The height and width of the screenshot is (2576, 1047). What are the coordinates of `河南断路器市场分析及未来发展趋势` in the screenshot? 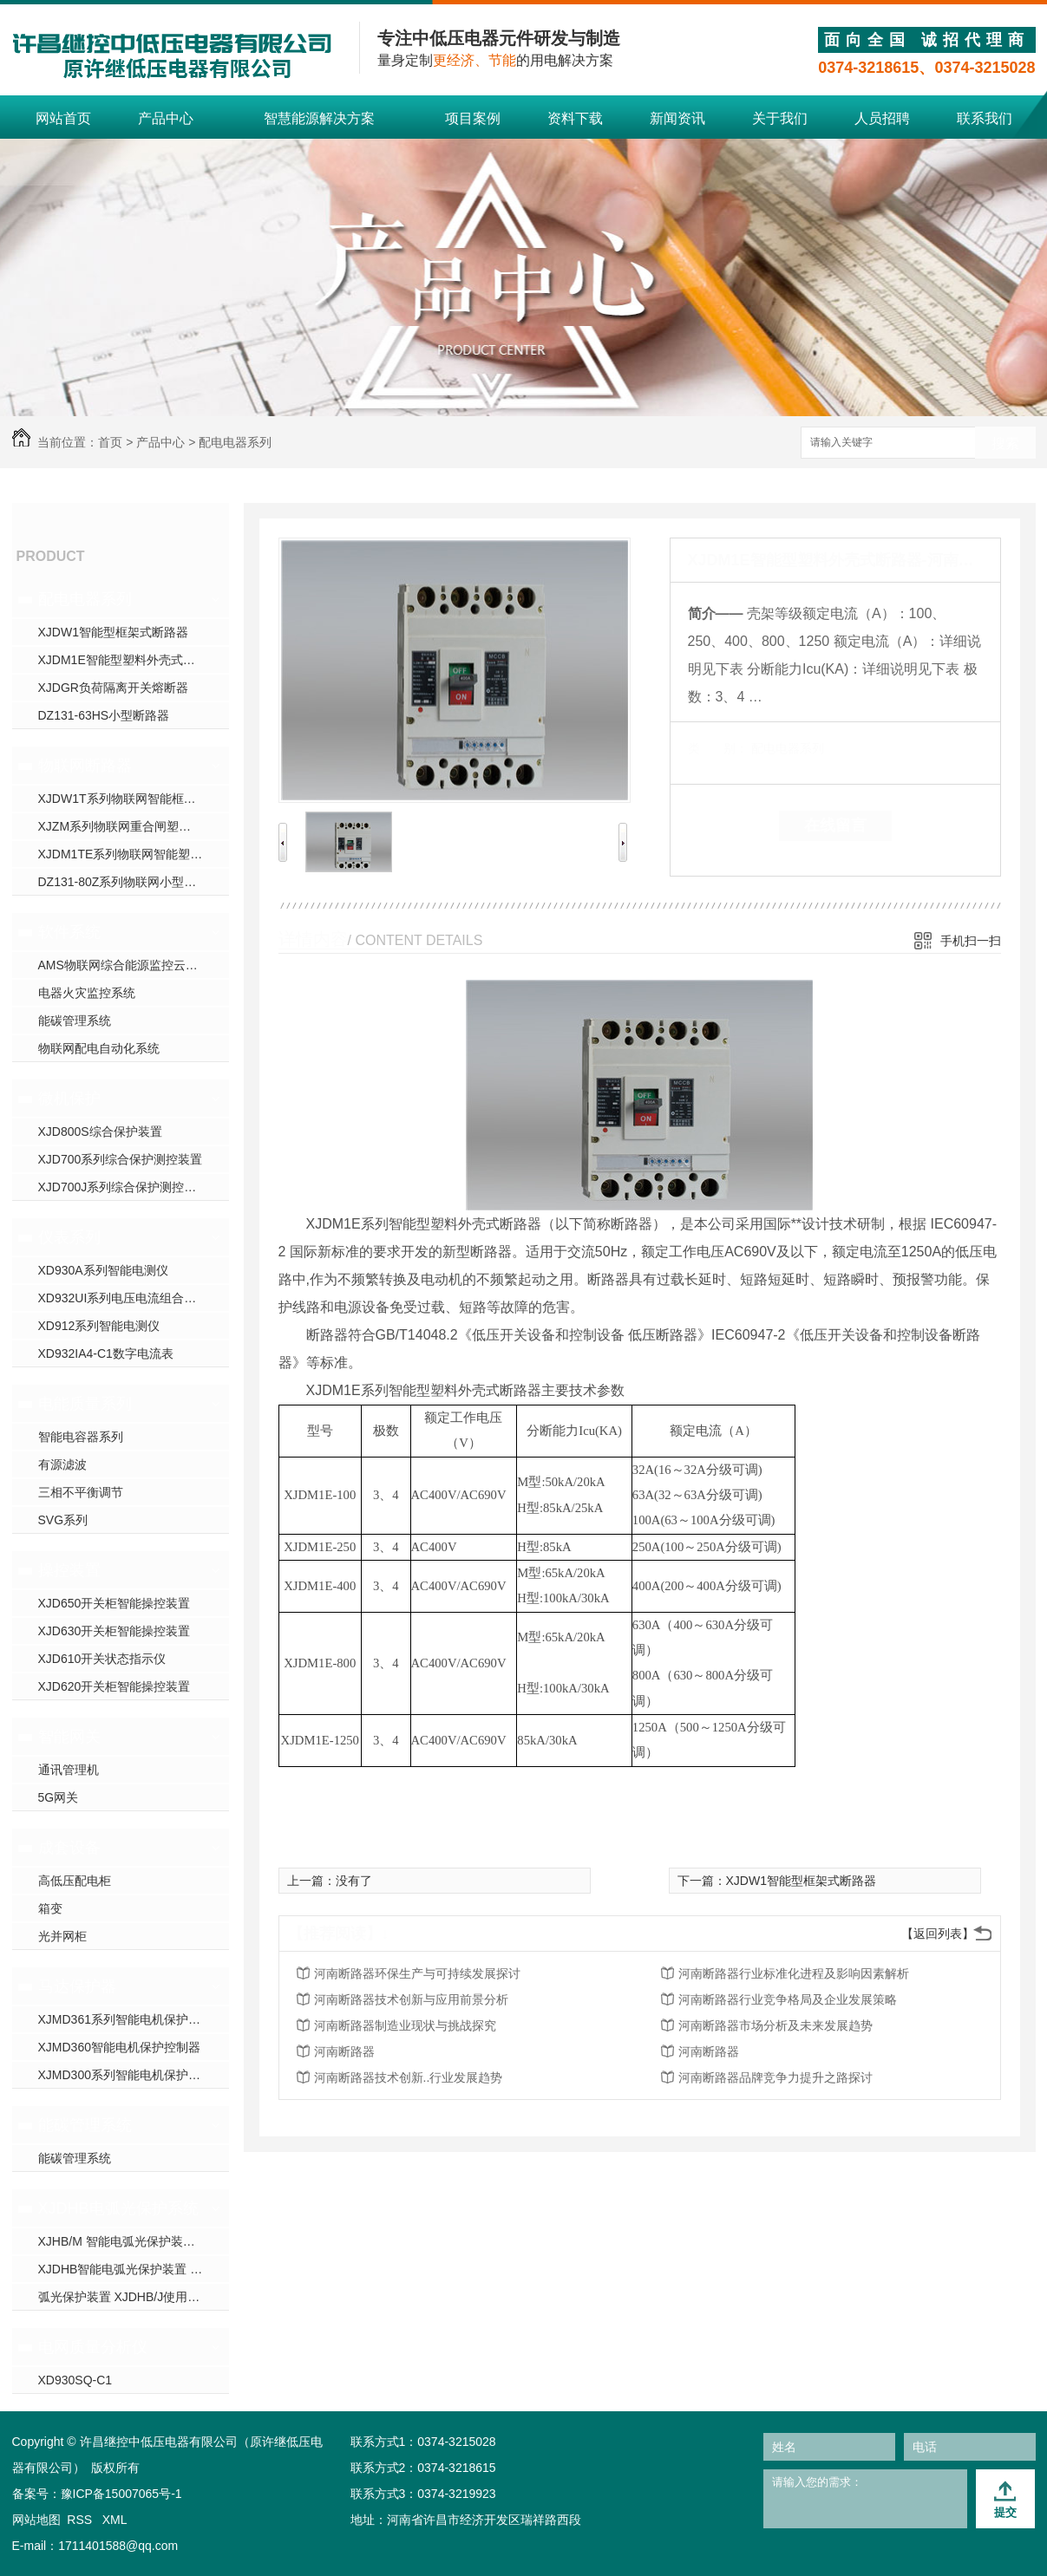 It's located at (775, 2025).